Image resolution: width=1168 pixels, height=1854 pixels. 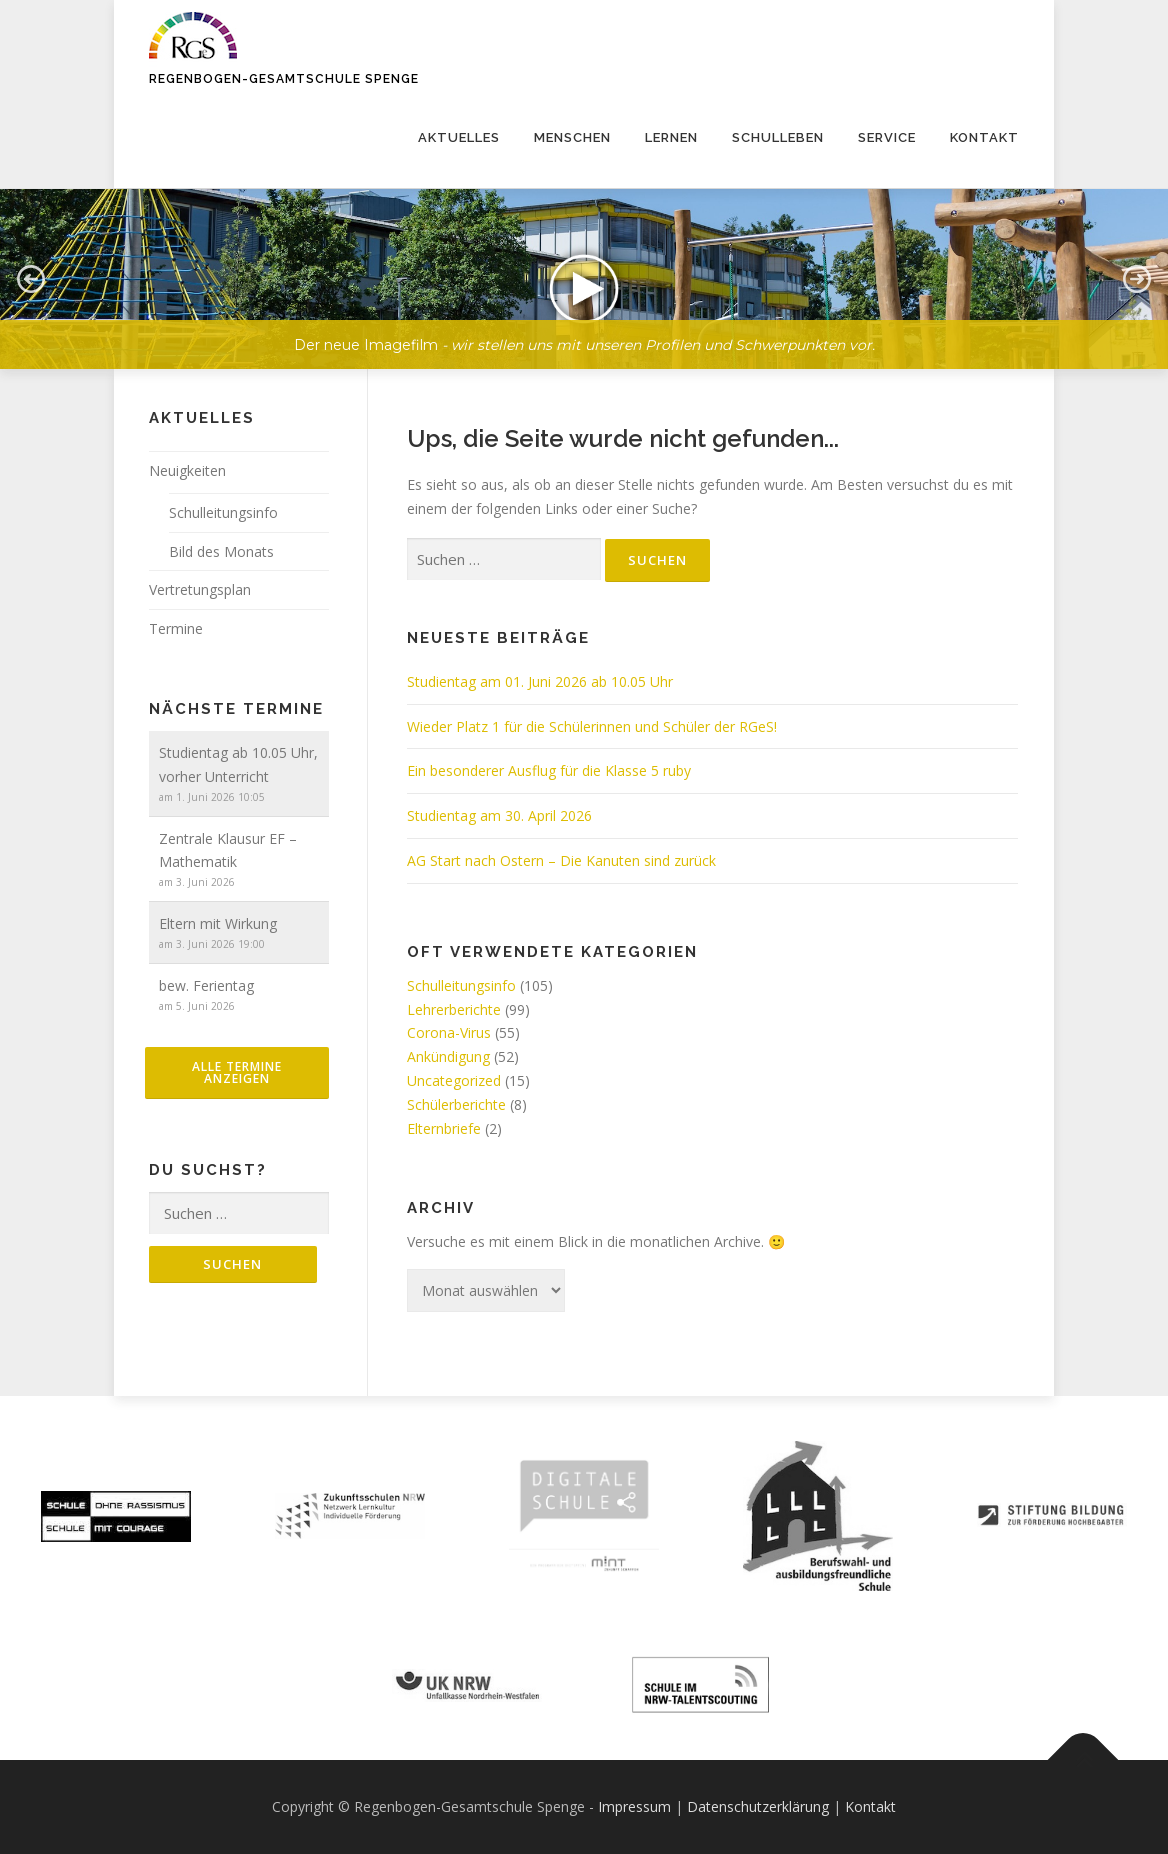 I want to click on Studientag ab 10.05 Uhr, vorher Unterricht, so click(x=238, y=764).